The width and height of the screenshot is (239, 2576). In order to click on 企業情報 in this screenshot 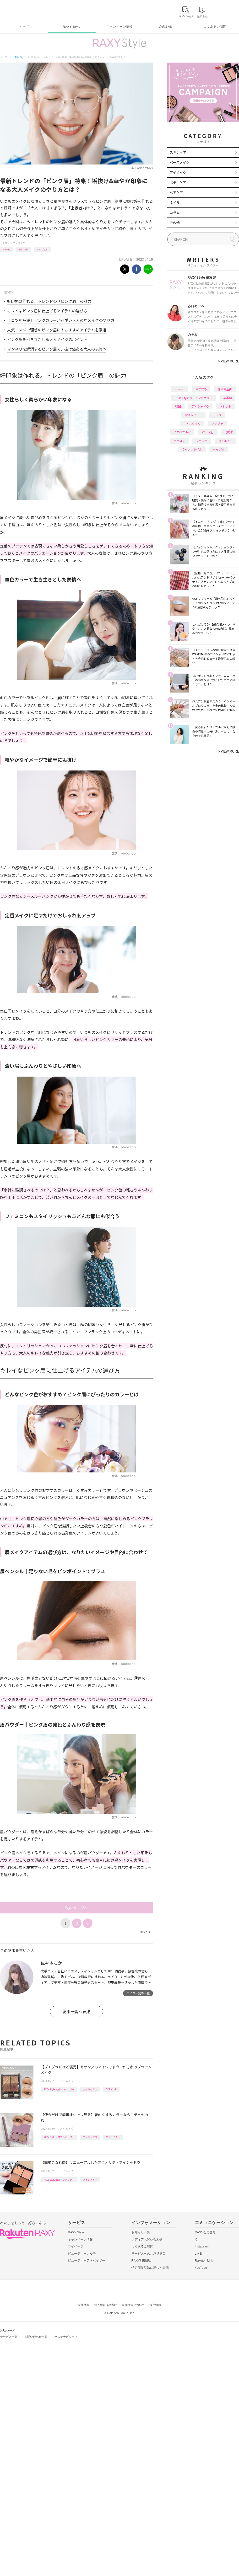, I will do `click(83, 2305)`.